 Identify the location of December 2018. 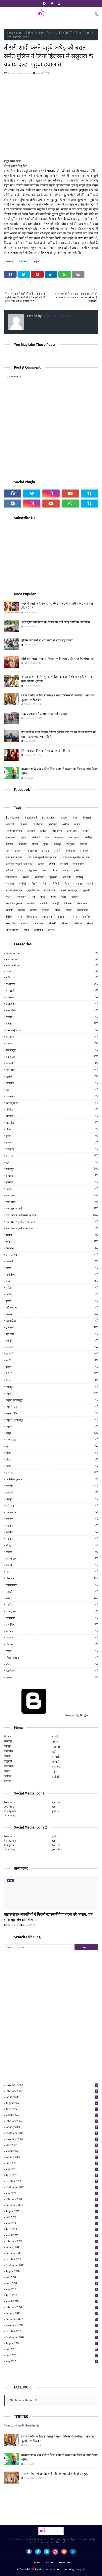
(52, 2253).